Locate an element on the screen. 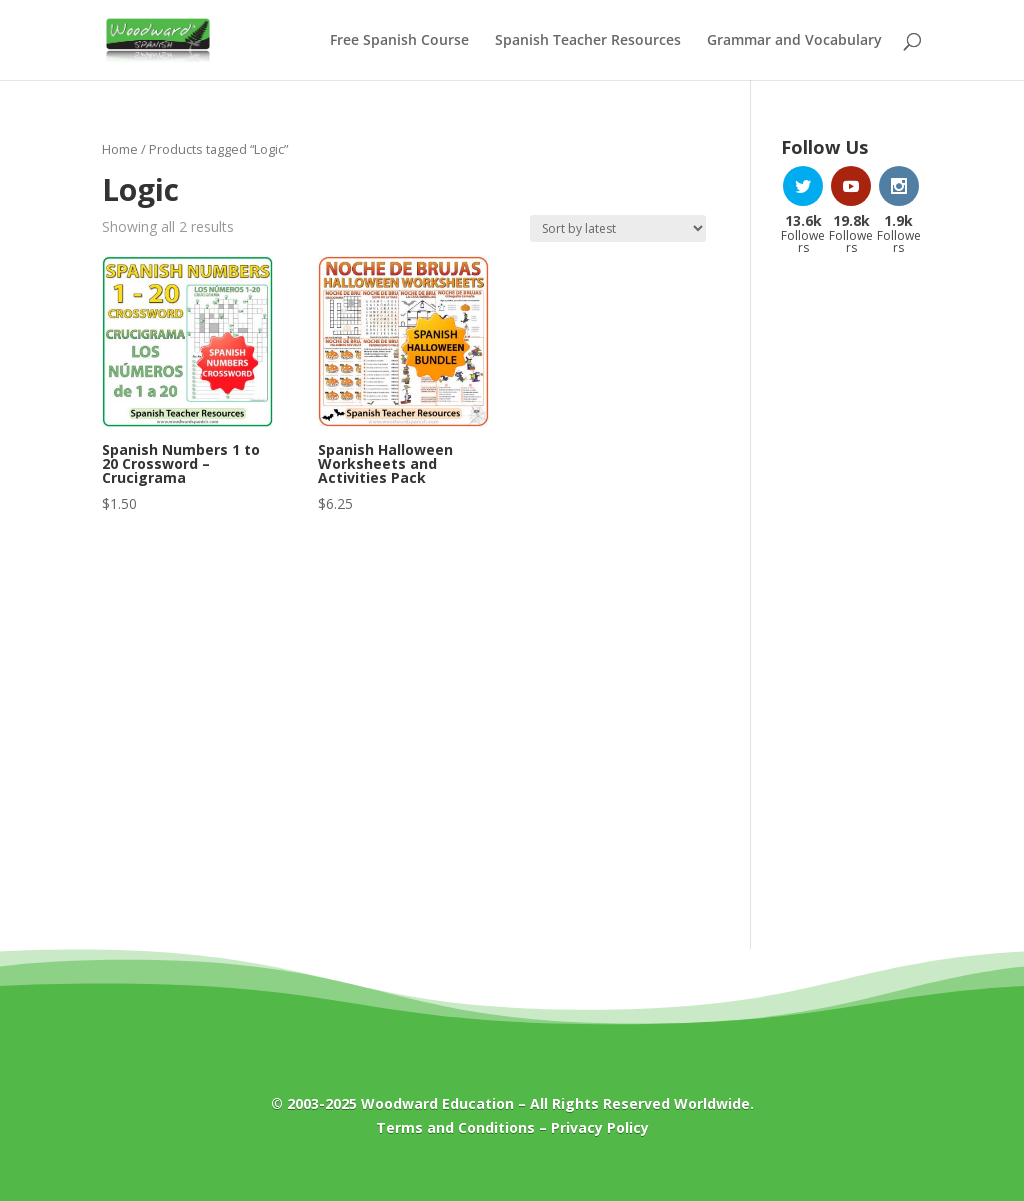 Image resolution: width=1024 pixels, height=1201 pixels. Grammar and Vocabulary is located at coordinates (794, 41).